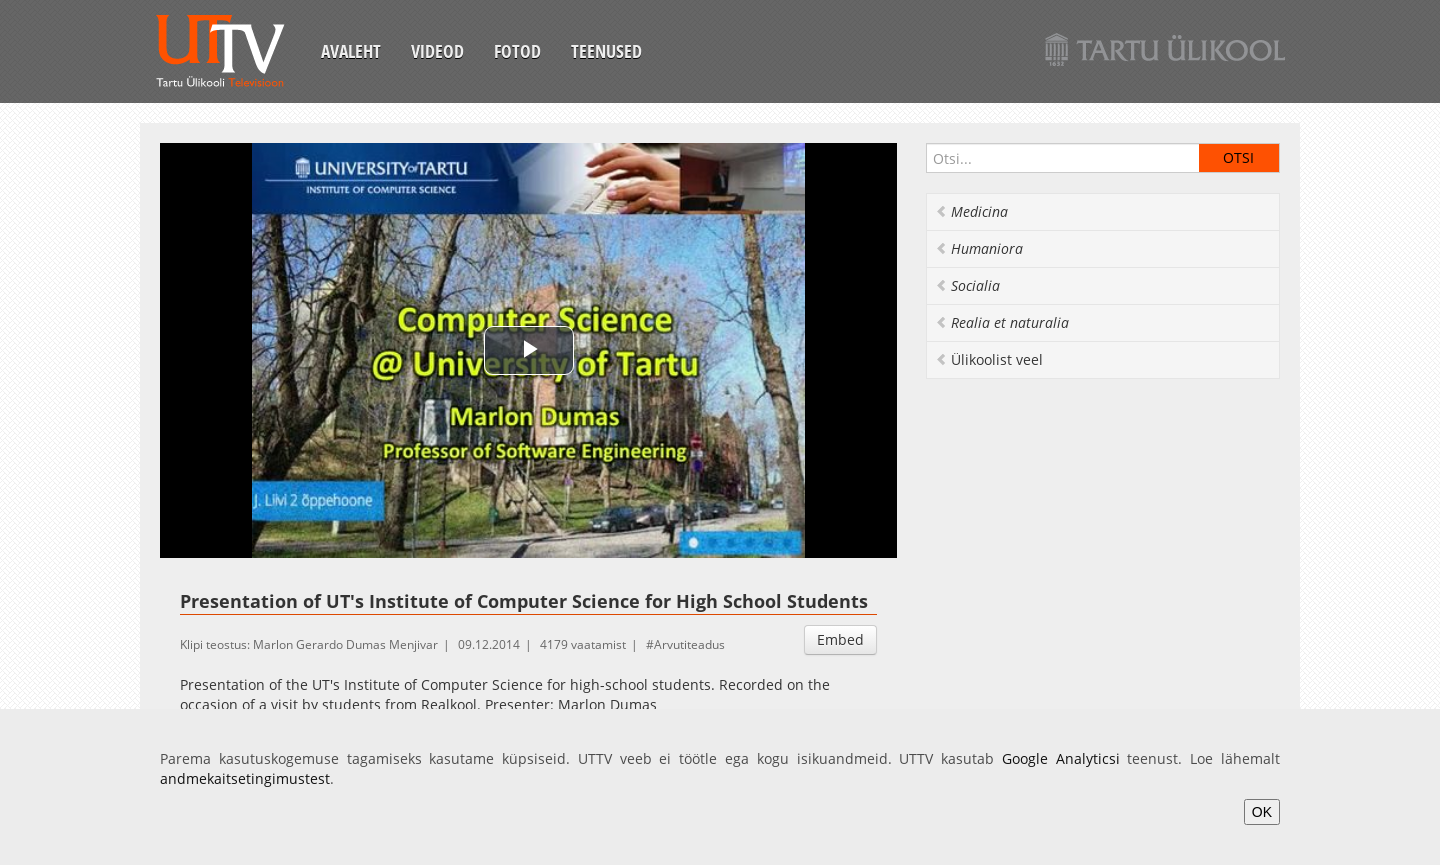  I want to click on Socialia, so click(967, 285).